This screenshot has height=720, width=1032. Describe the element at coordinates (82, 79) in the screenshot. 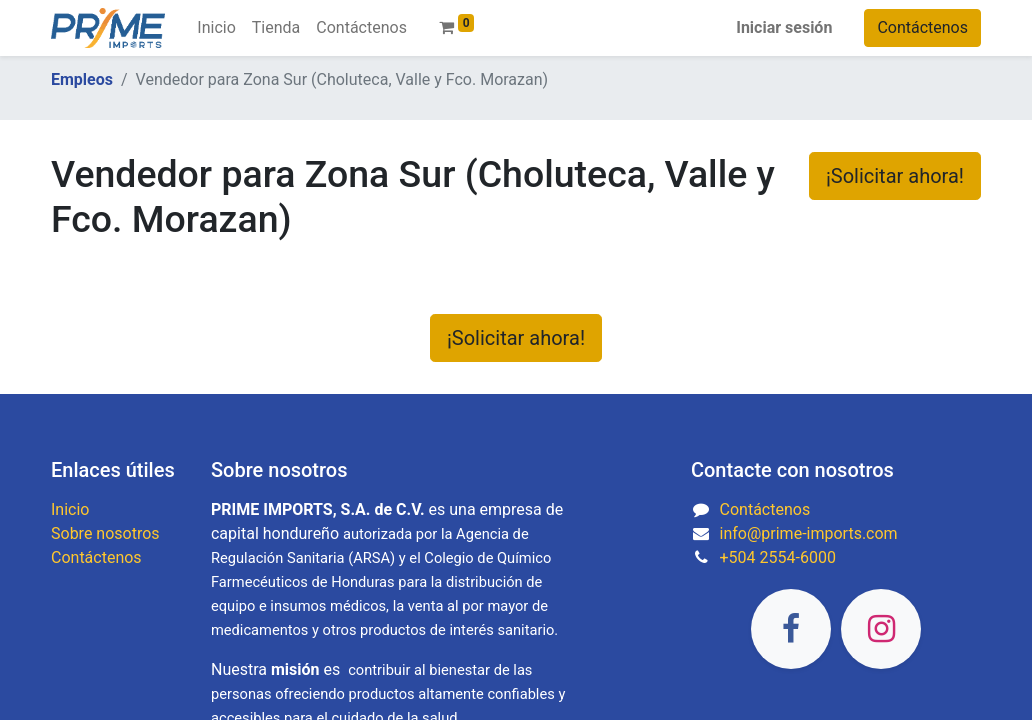

I see `Empleos` at that location.